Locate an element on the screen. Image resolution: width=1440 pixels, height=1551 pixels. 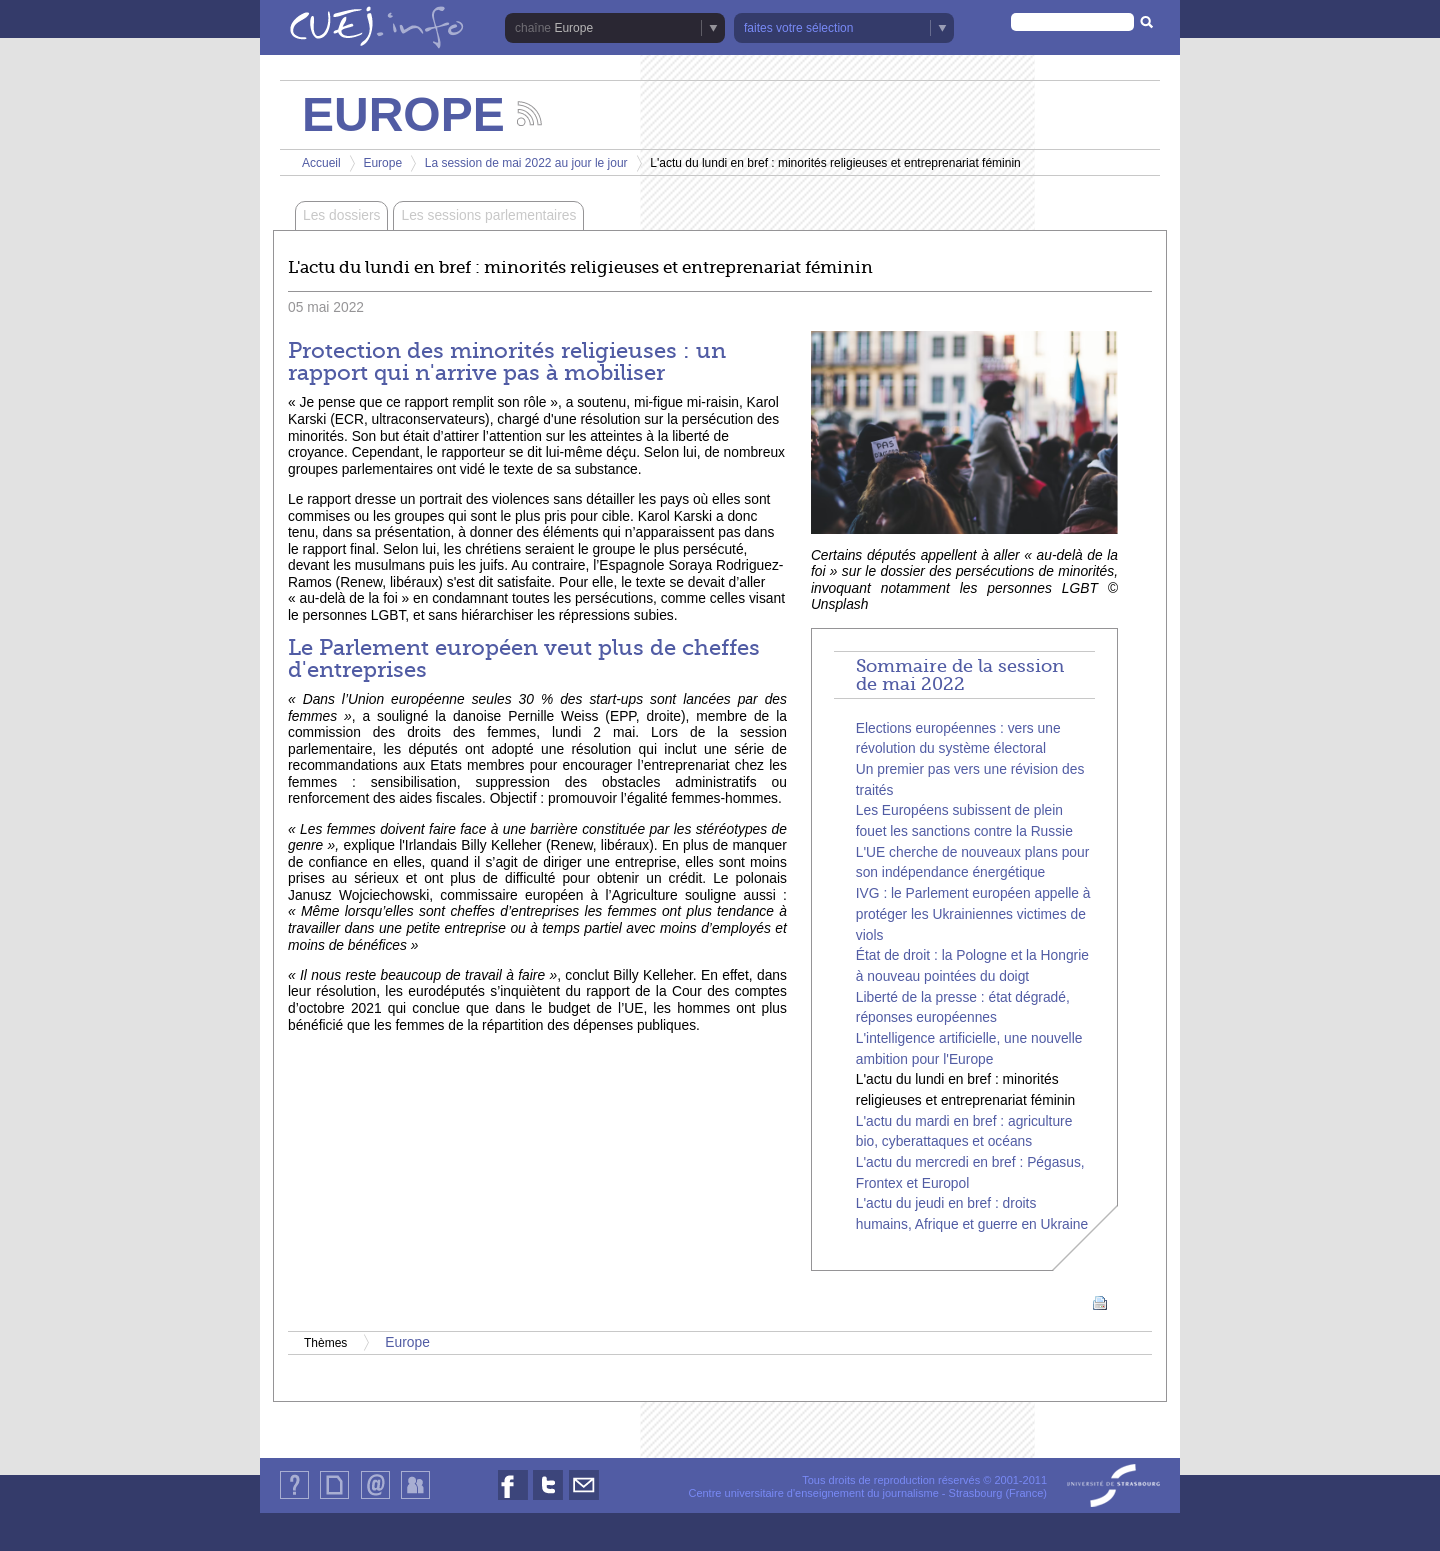
Suivez les actualités de la chaîne Europe is located at coordinates (529, 113).